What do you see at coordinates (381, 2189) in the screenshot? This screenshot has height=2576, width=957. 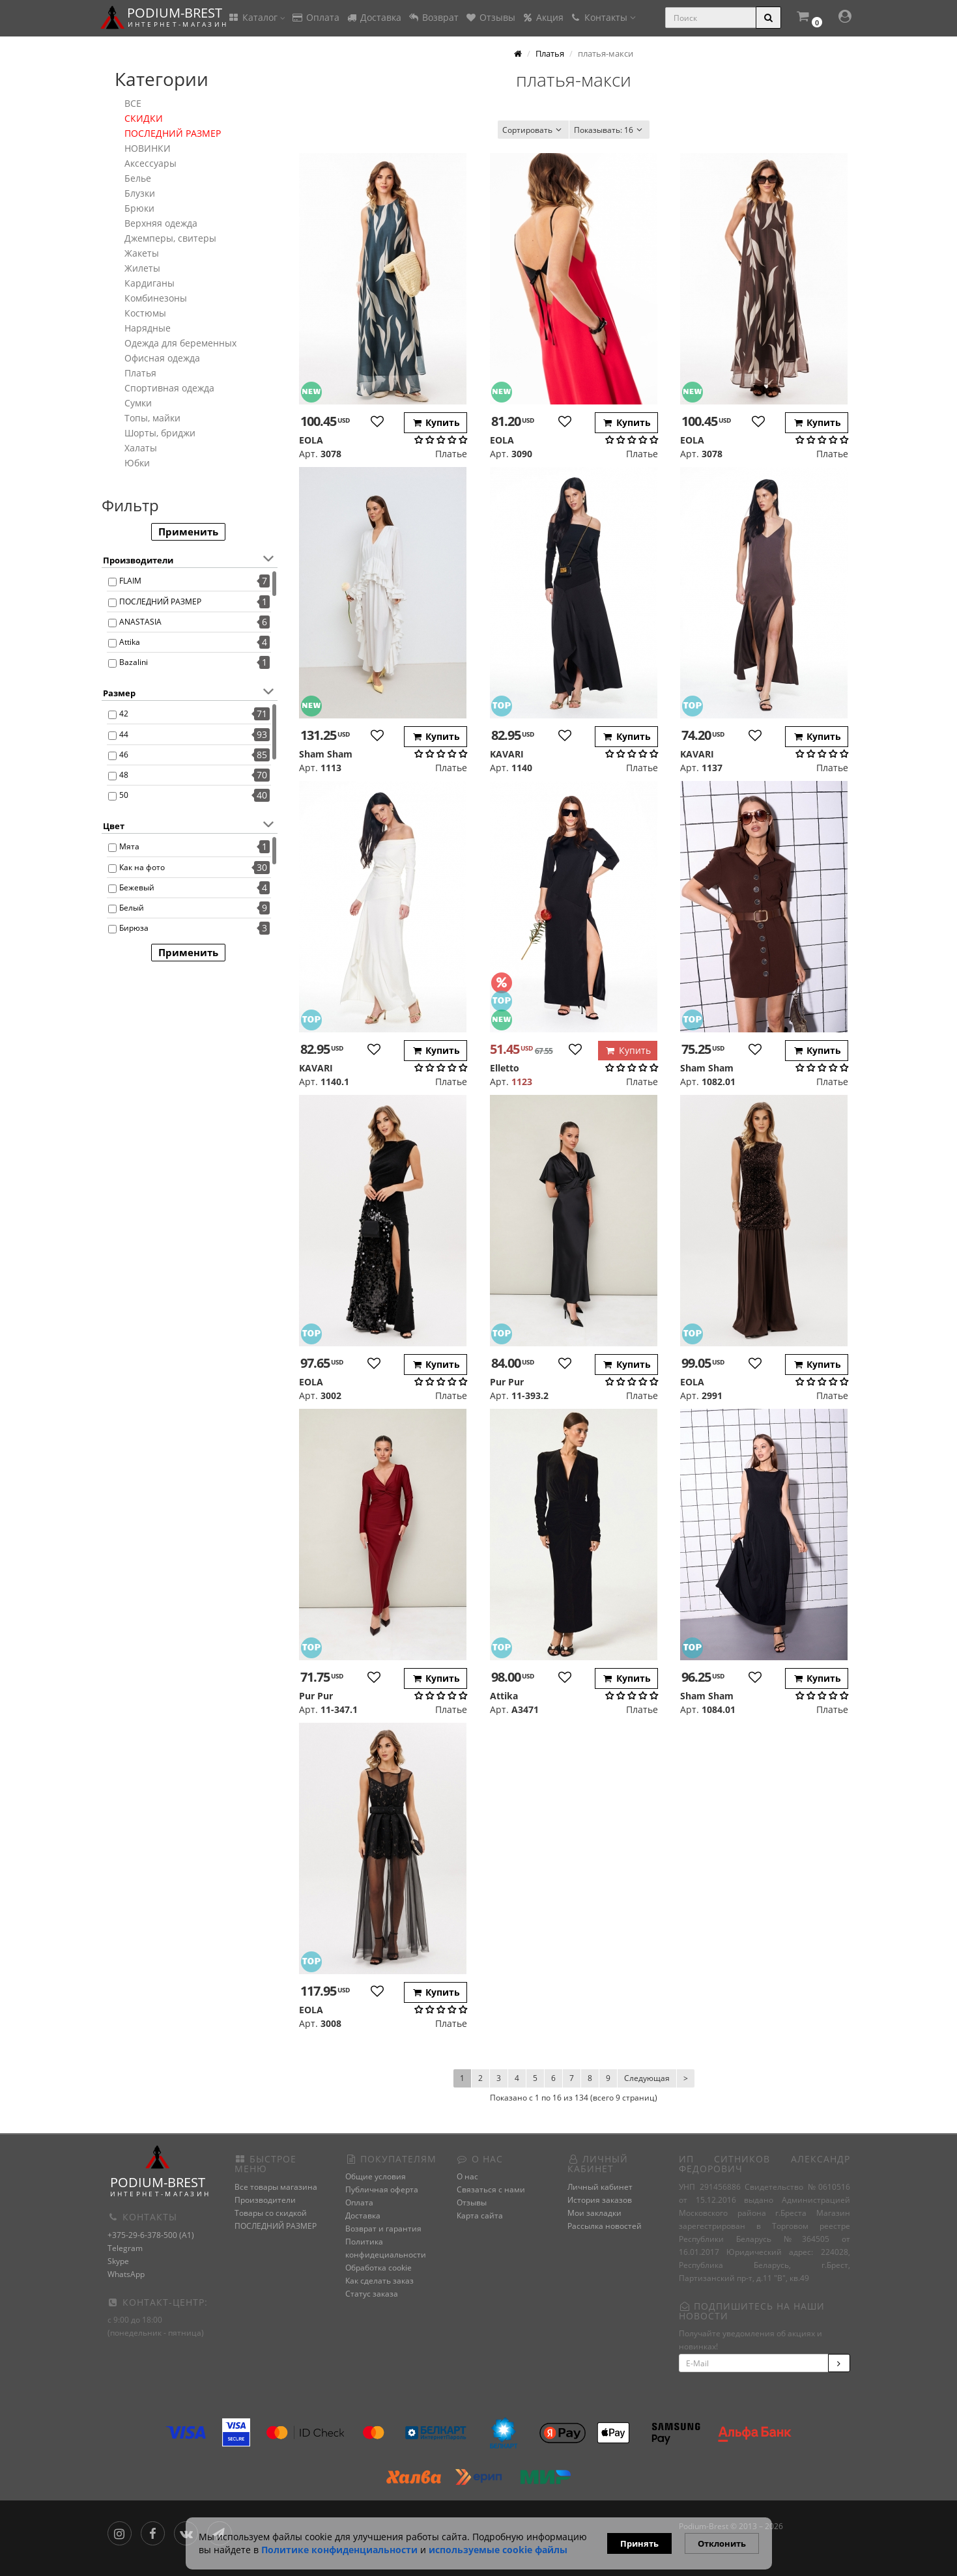 I see `Публичная оферта` at bounding box center [381, 2189].